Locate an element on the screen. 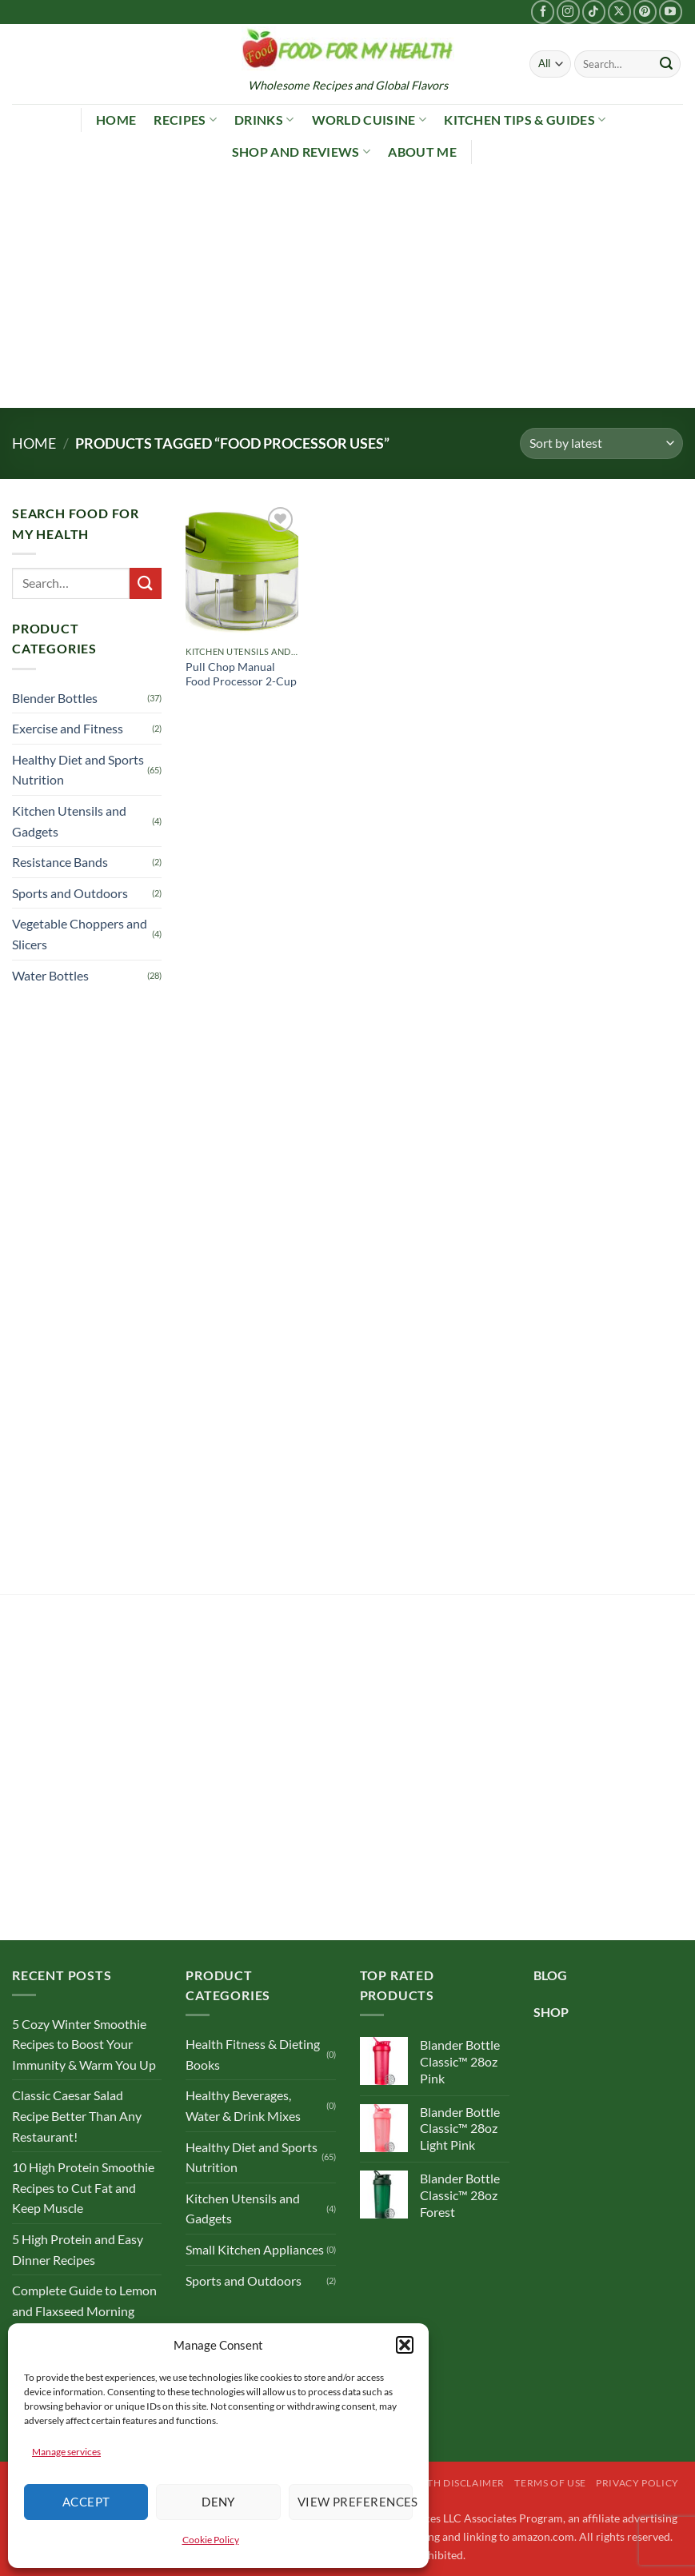 This screenshot has height=2576, width=695. 5 High Protein and Easy Dinner Recipes is located at coordinates (77, 2249).